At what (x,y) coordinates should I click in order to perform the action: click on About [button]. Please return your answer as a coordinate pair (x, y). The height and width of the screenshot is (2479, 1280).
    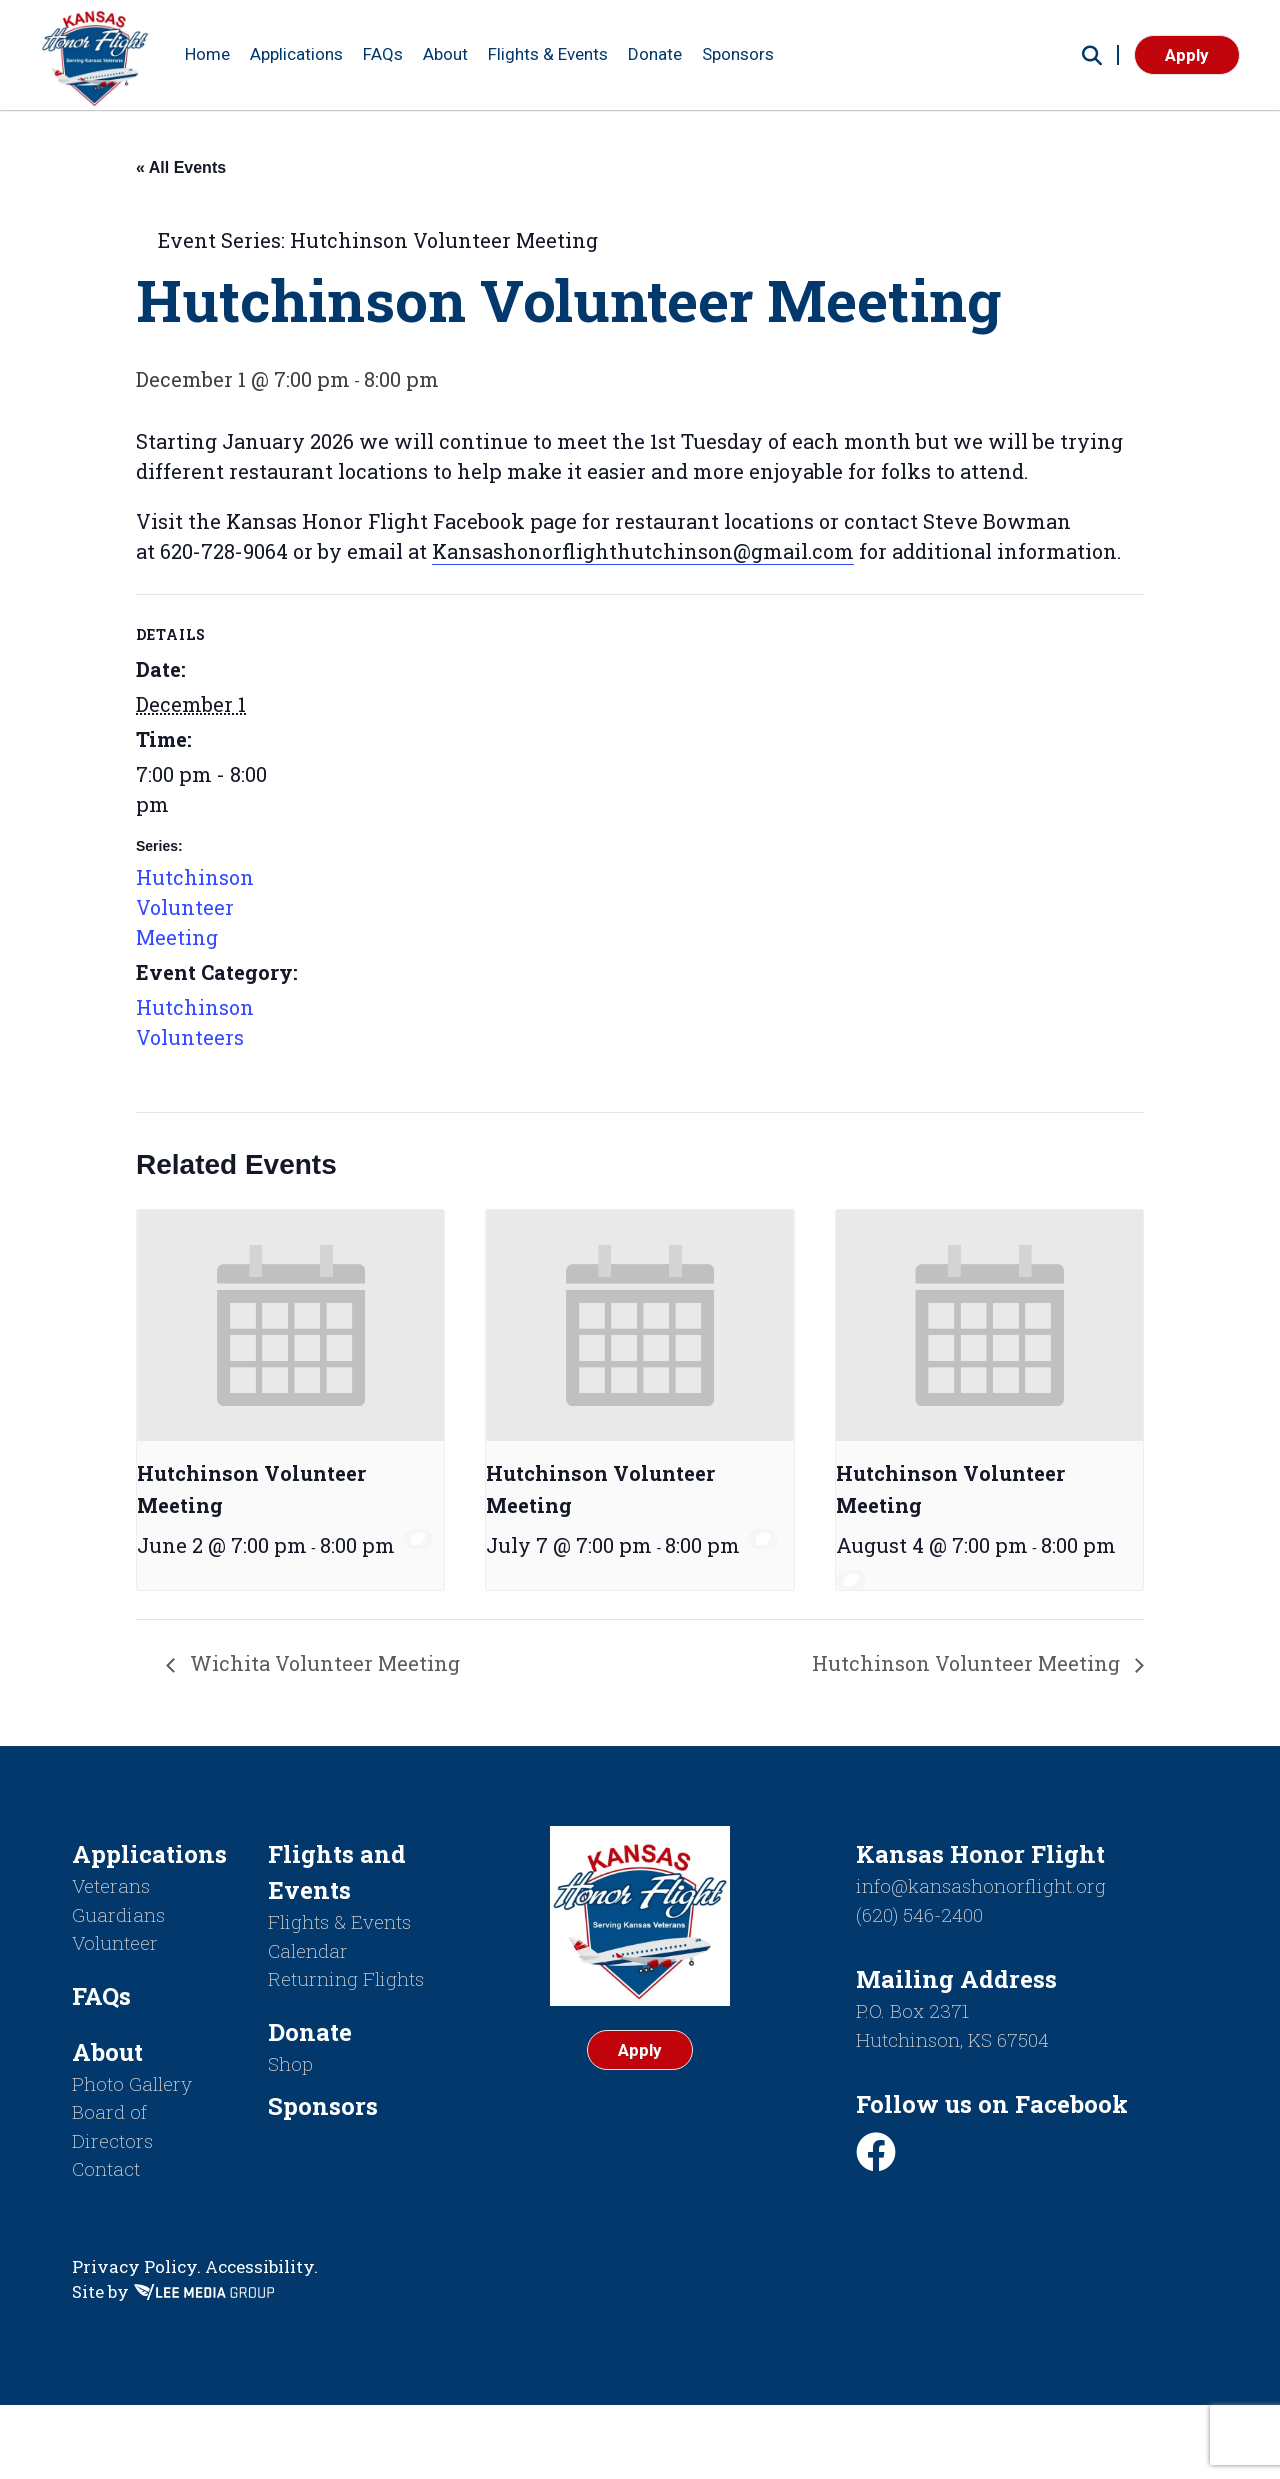
    Looking at the image, I should click on (445, 54).